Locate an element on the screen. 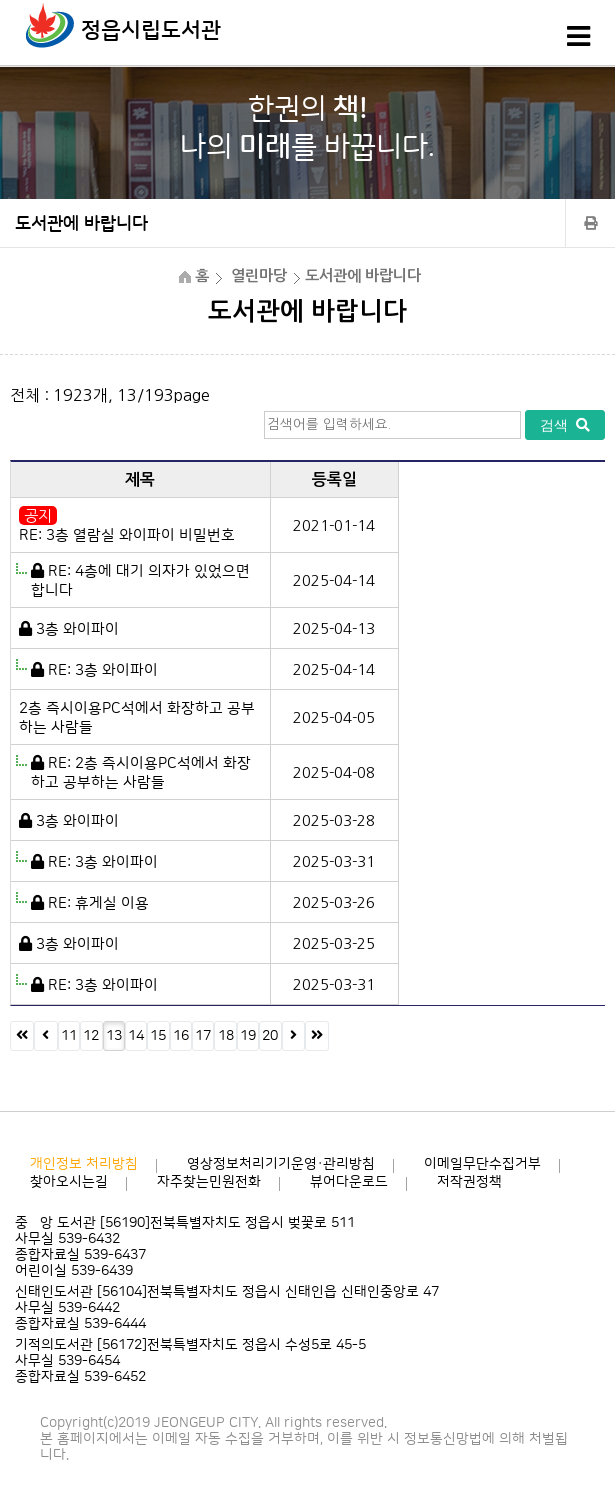 The width and height of the screenshot is (615, 1485). 12 is located at coordinates (91, 1036).